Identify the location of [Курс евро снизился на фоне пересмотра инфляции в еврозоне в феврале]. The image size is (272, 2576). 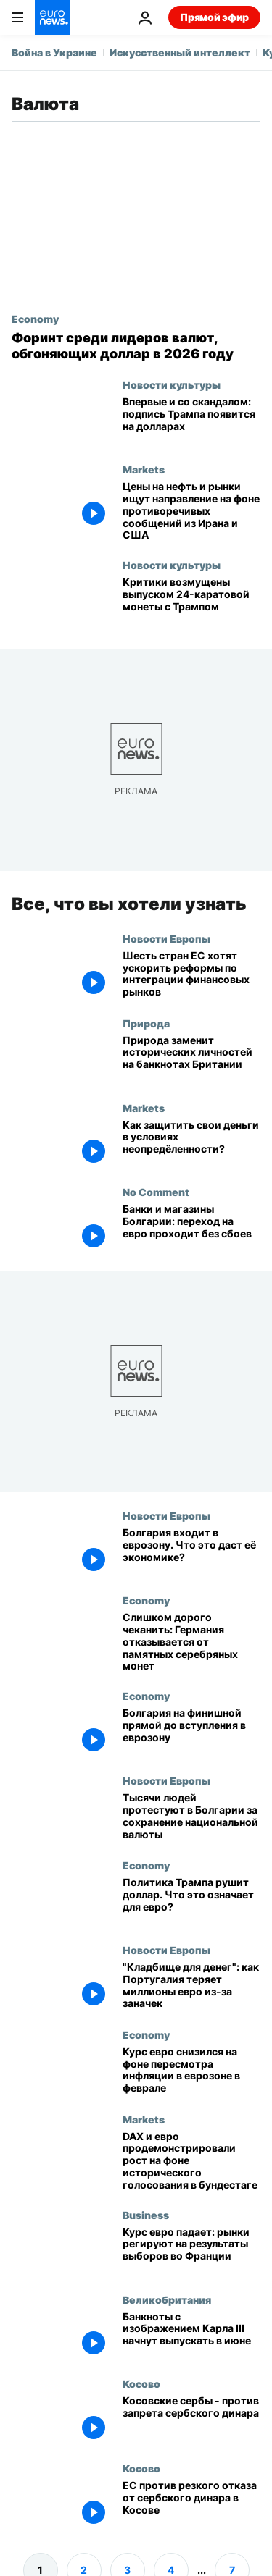
(191, 2071).